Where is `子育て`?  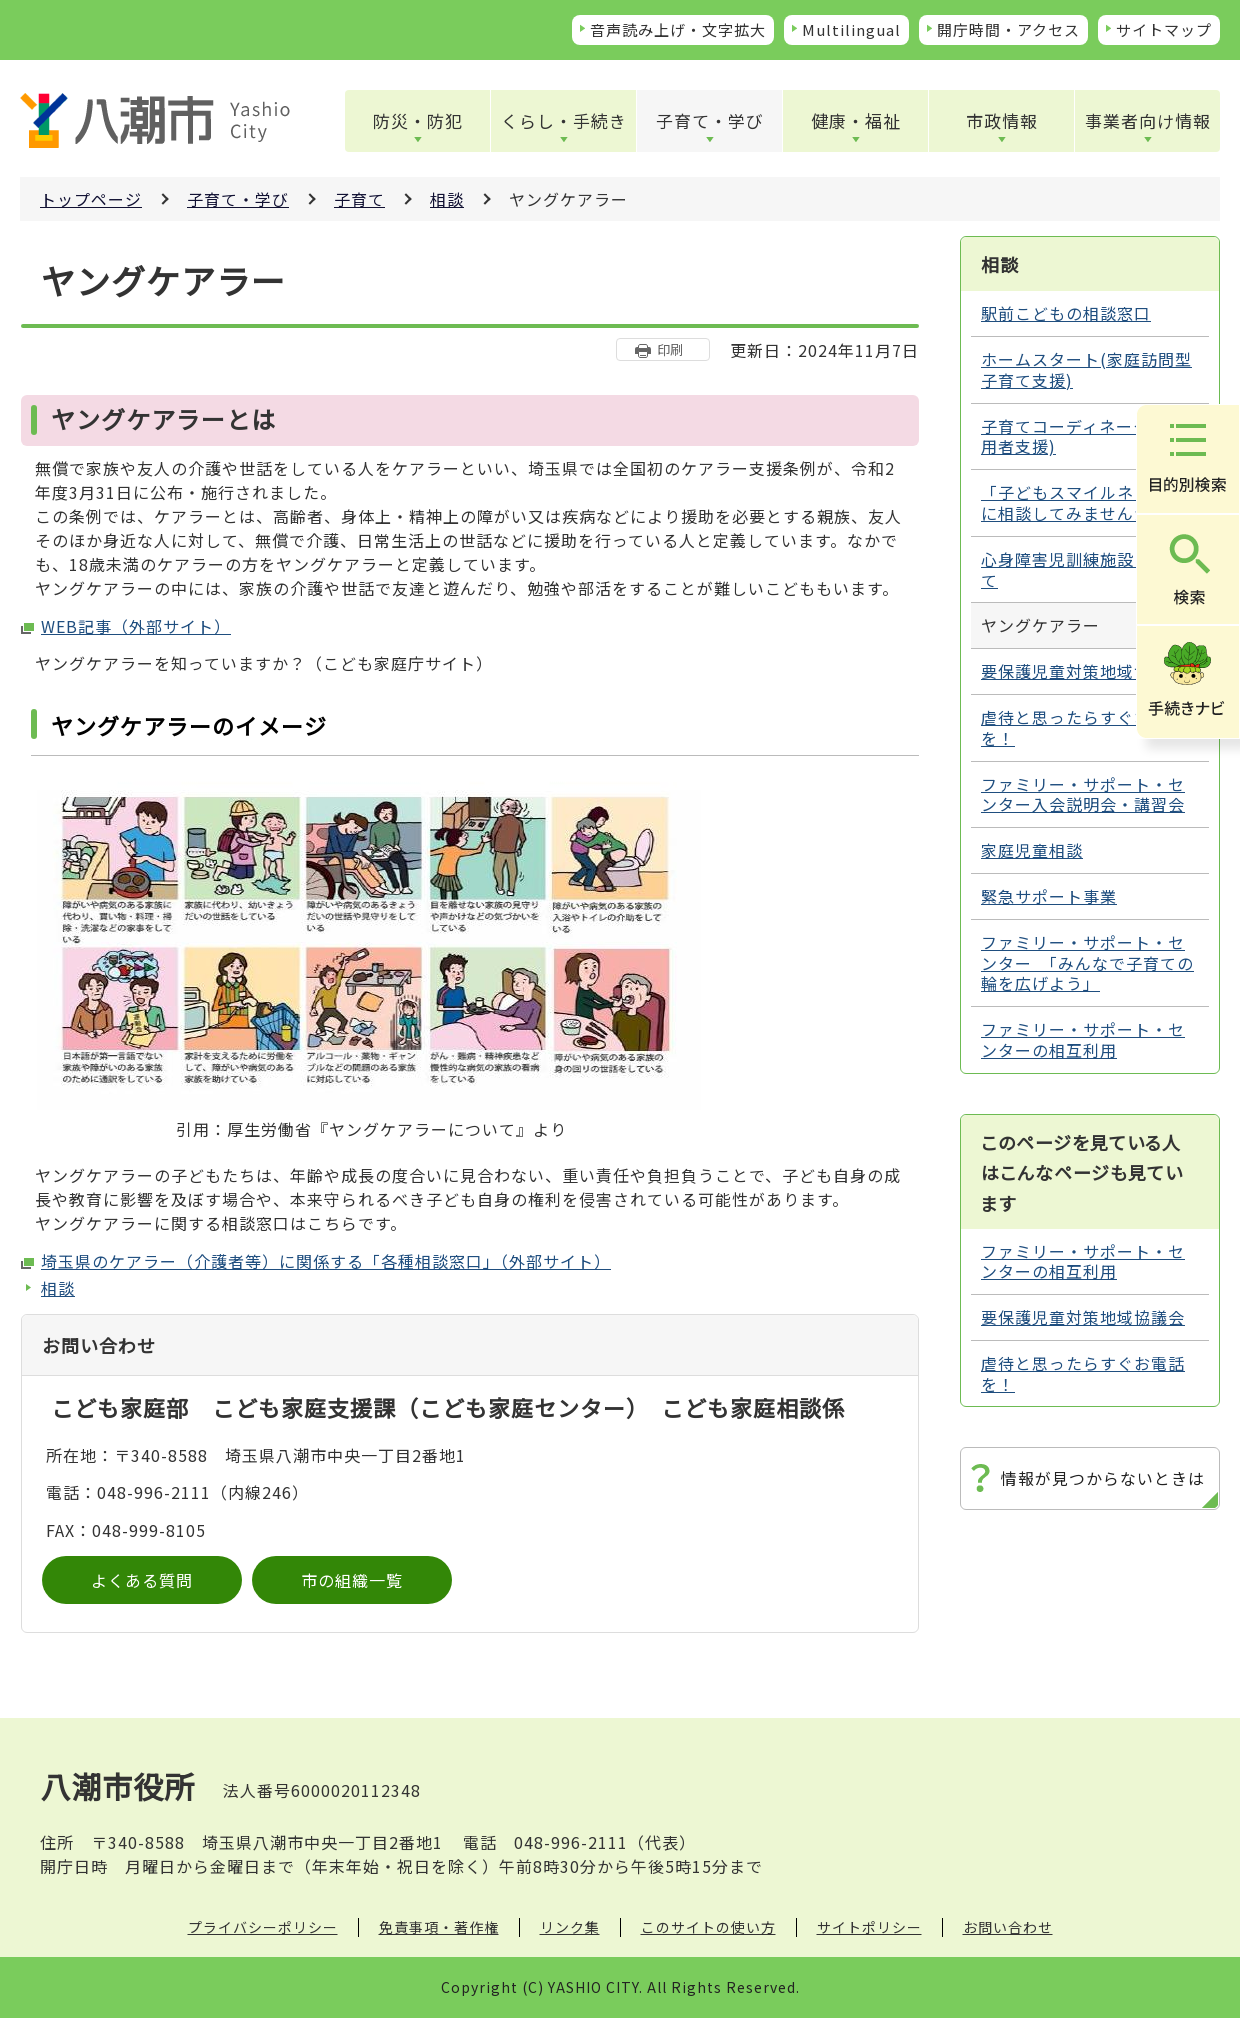 子育て is located at coordinates (359, 199).